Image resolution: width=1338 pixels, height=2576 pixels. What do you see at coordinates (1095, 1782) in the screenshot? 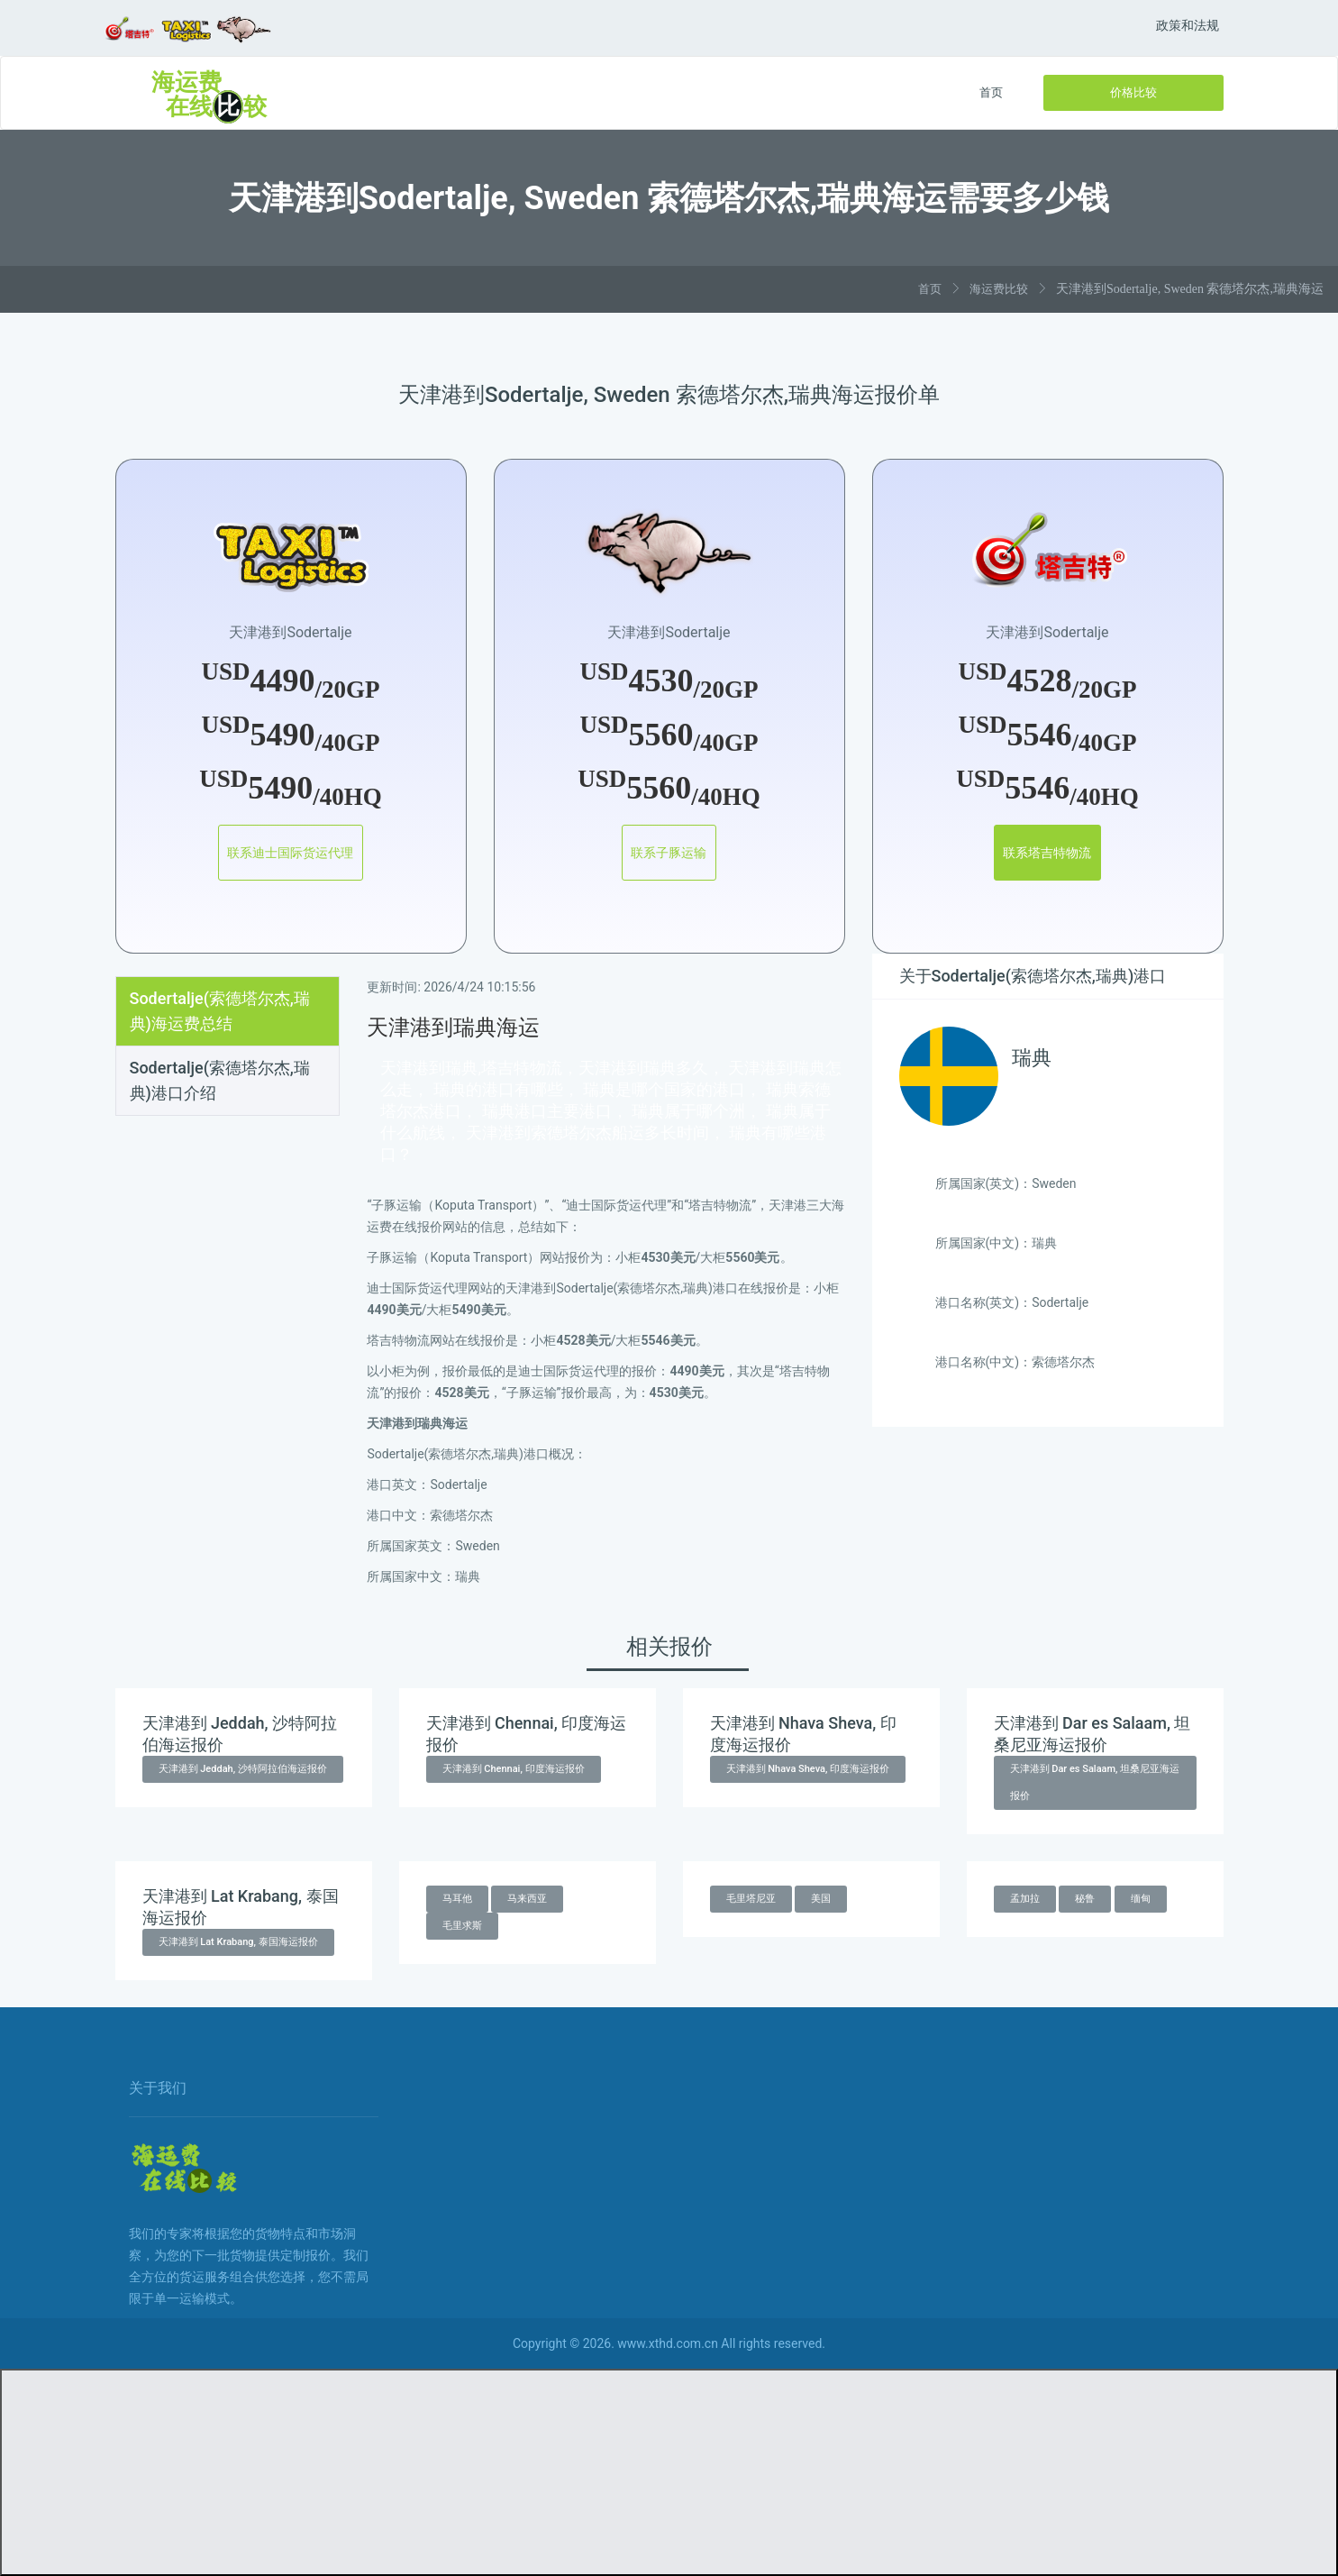
I see `天津港到 Dar es Salaam, 坦桑尼亚海运报价` at bounding box center [1095, 1782].